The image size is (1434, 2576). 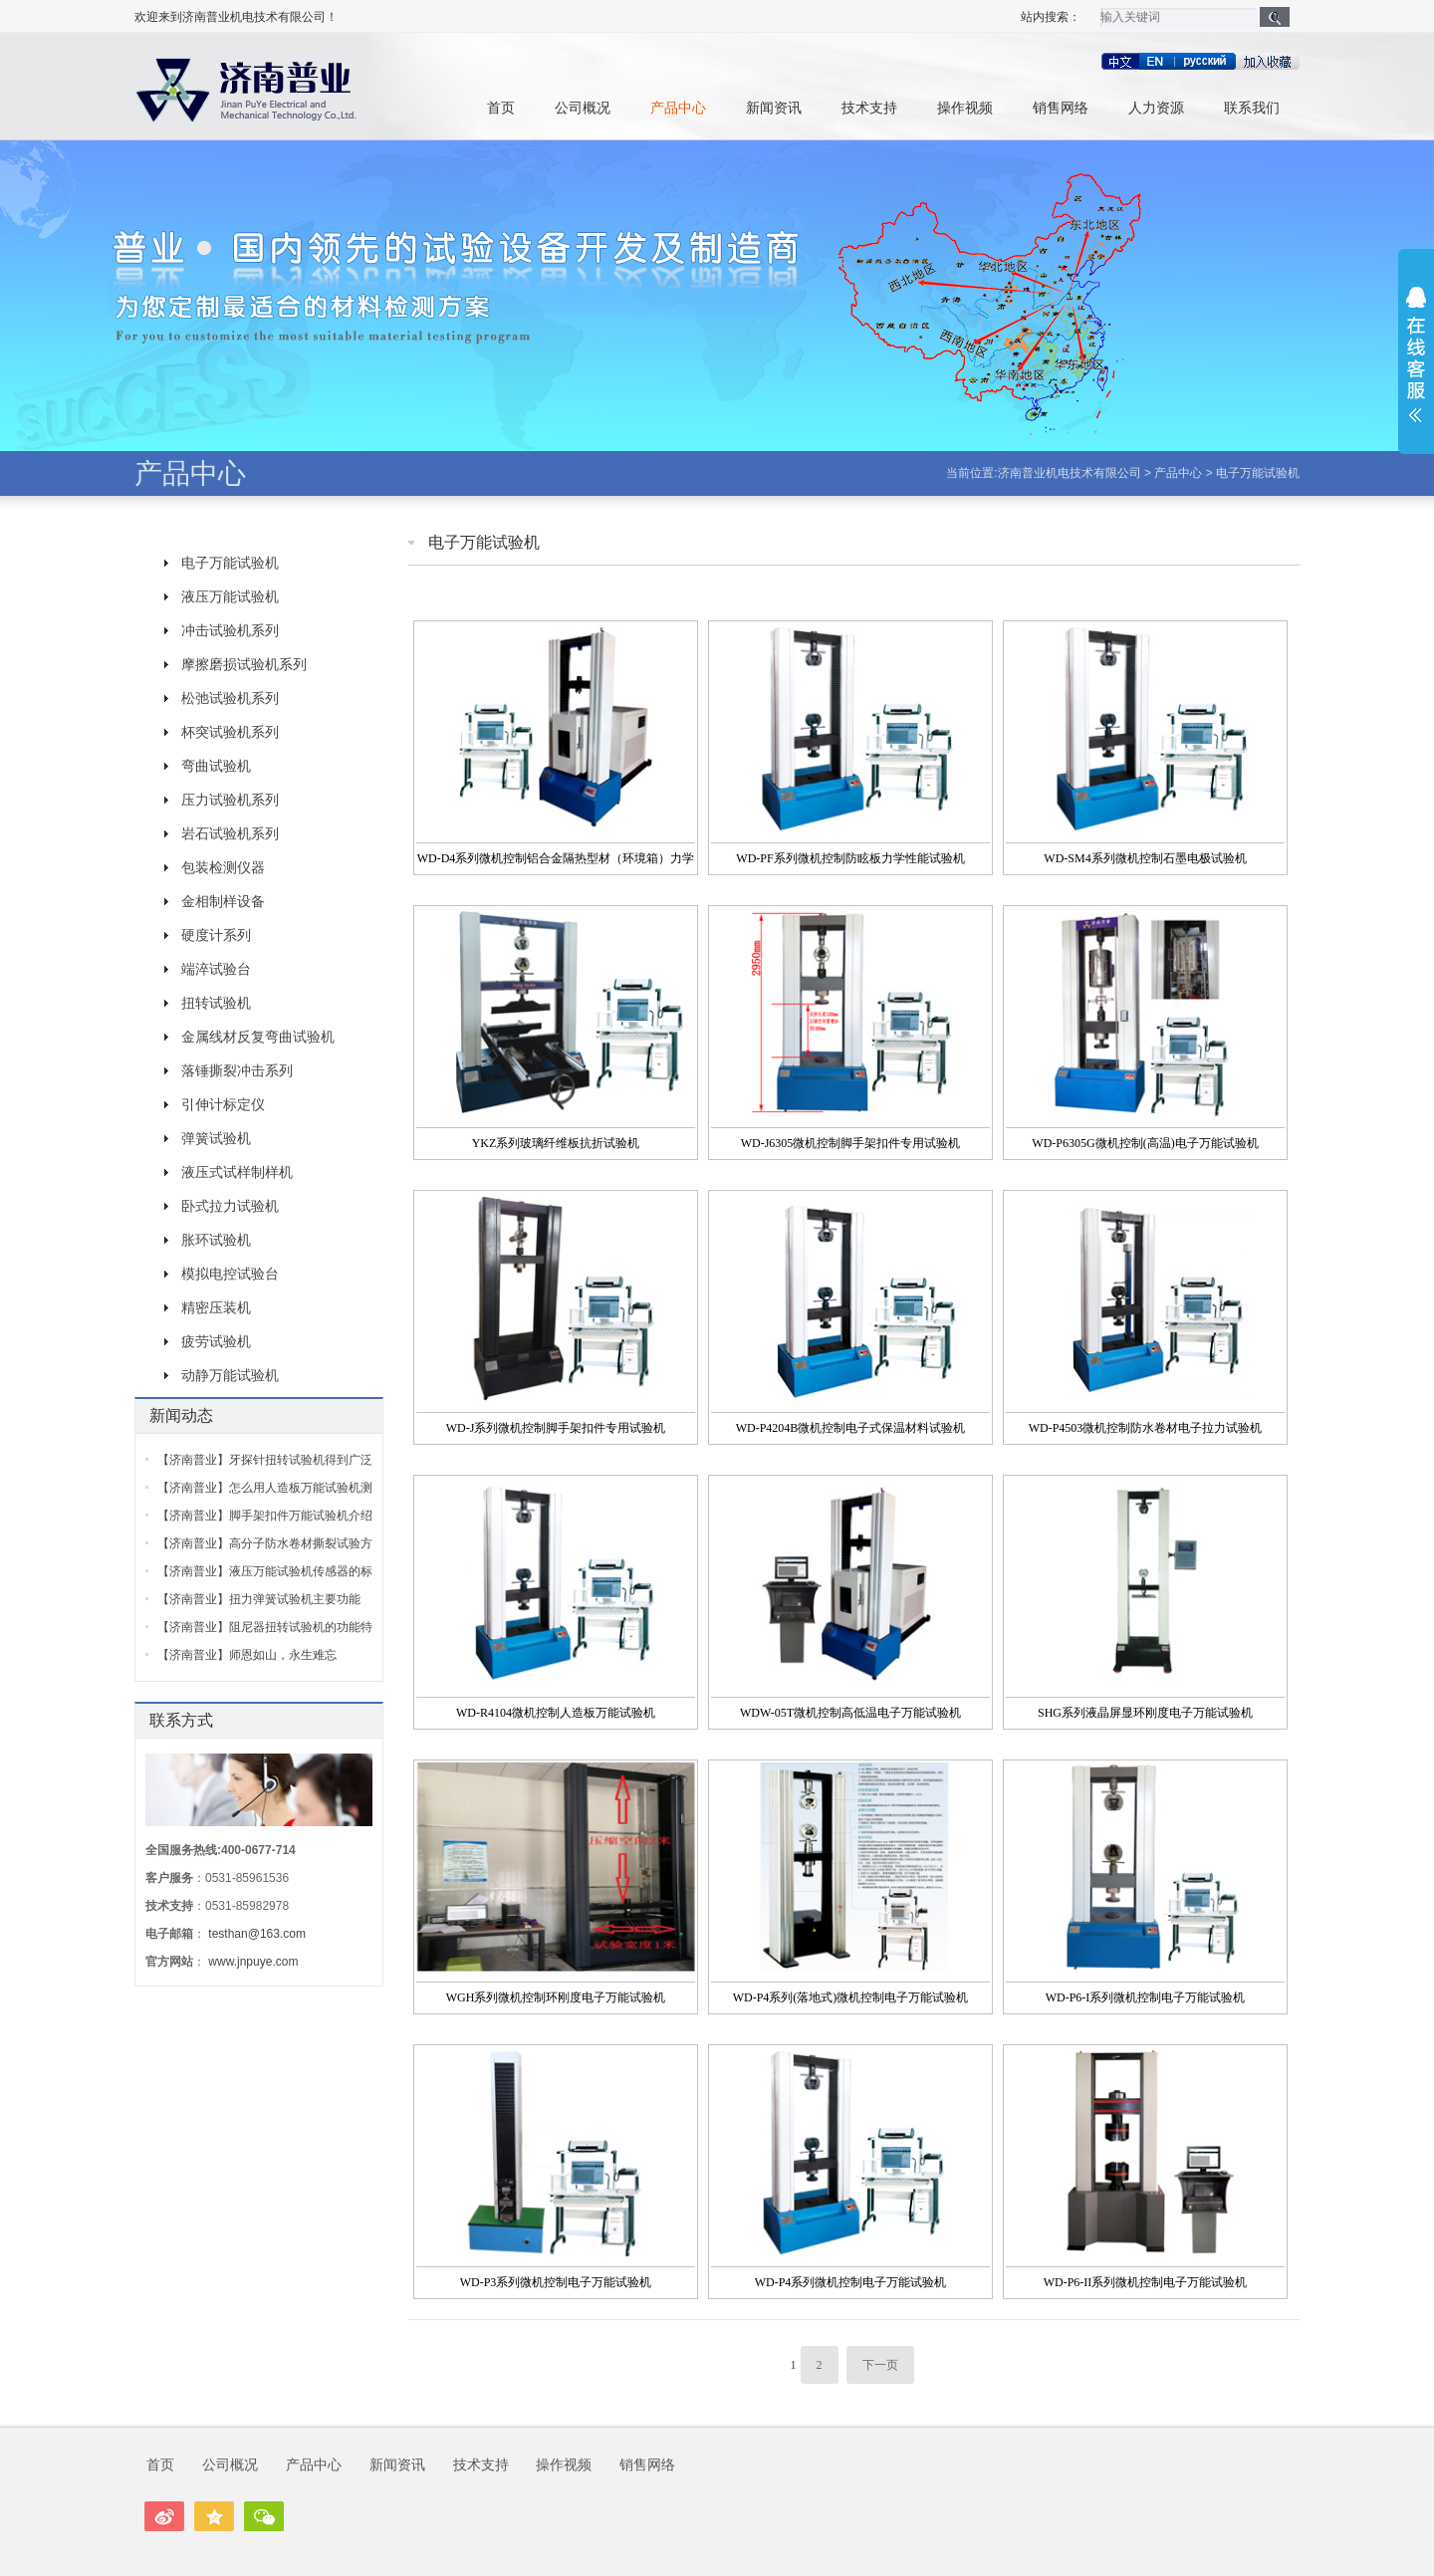 I want to click on 公司概况, so click(x=582, y=108).